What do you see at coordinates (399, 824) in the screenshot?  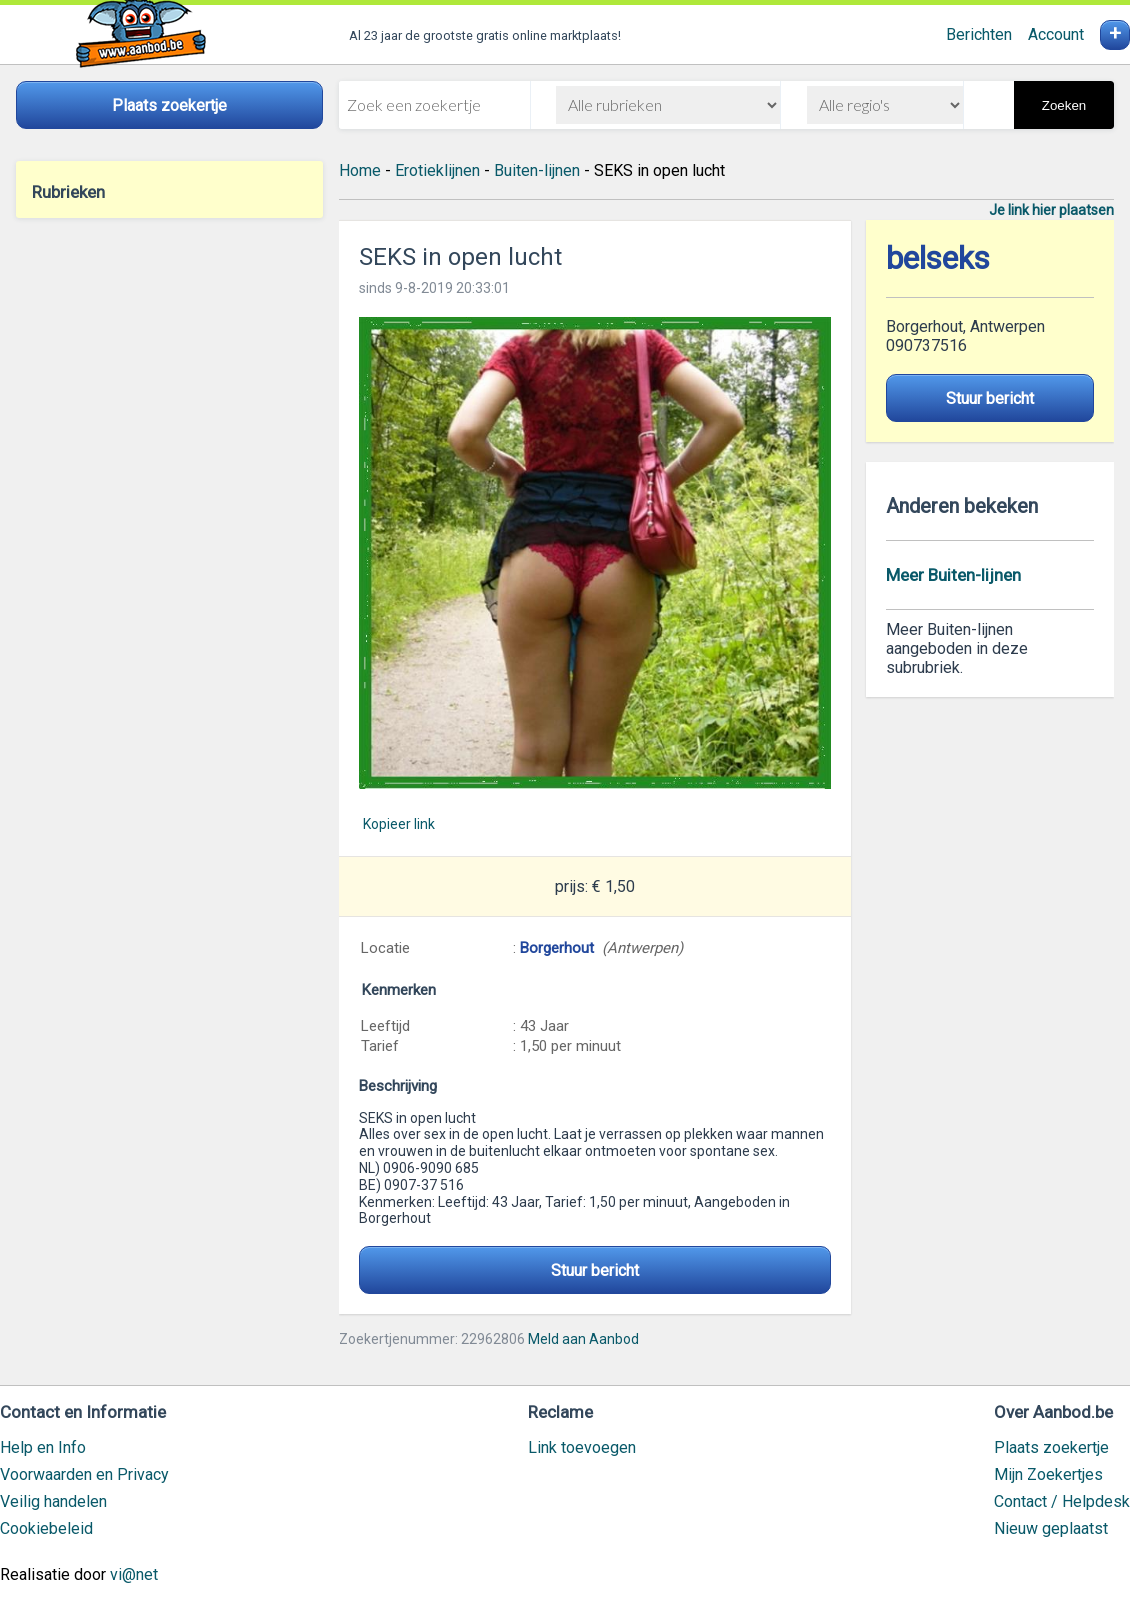 I see `Kopieer link` at bounding box center [399, 824].